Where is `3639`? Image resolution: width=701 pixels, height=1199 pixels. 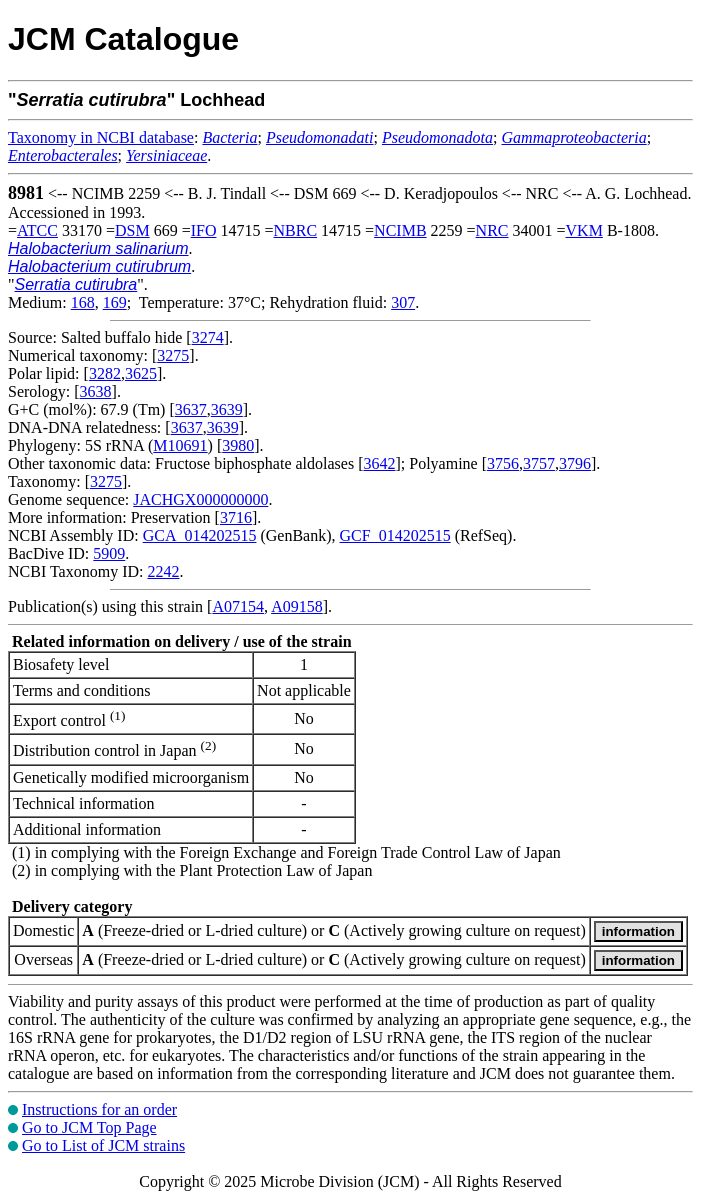 3639 is located at coordinates (227, 409).